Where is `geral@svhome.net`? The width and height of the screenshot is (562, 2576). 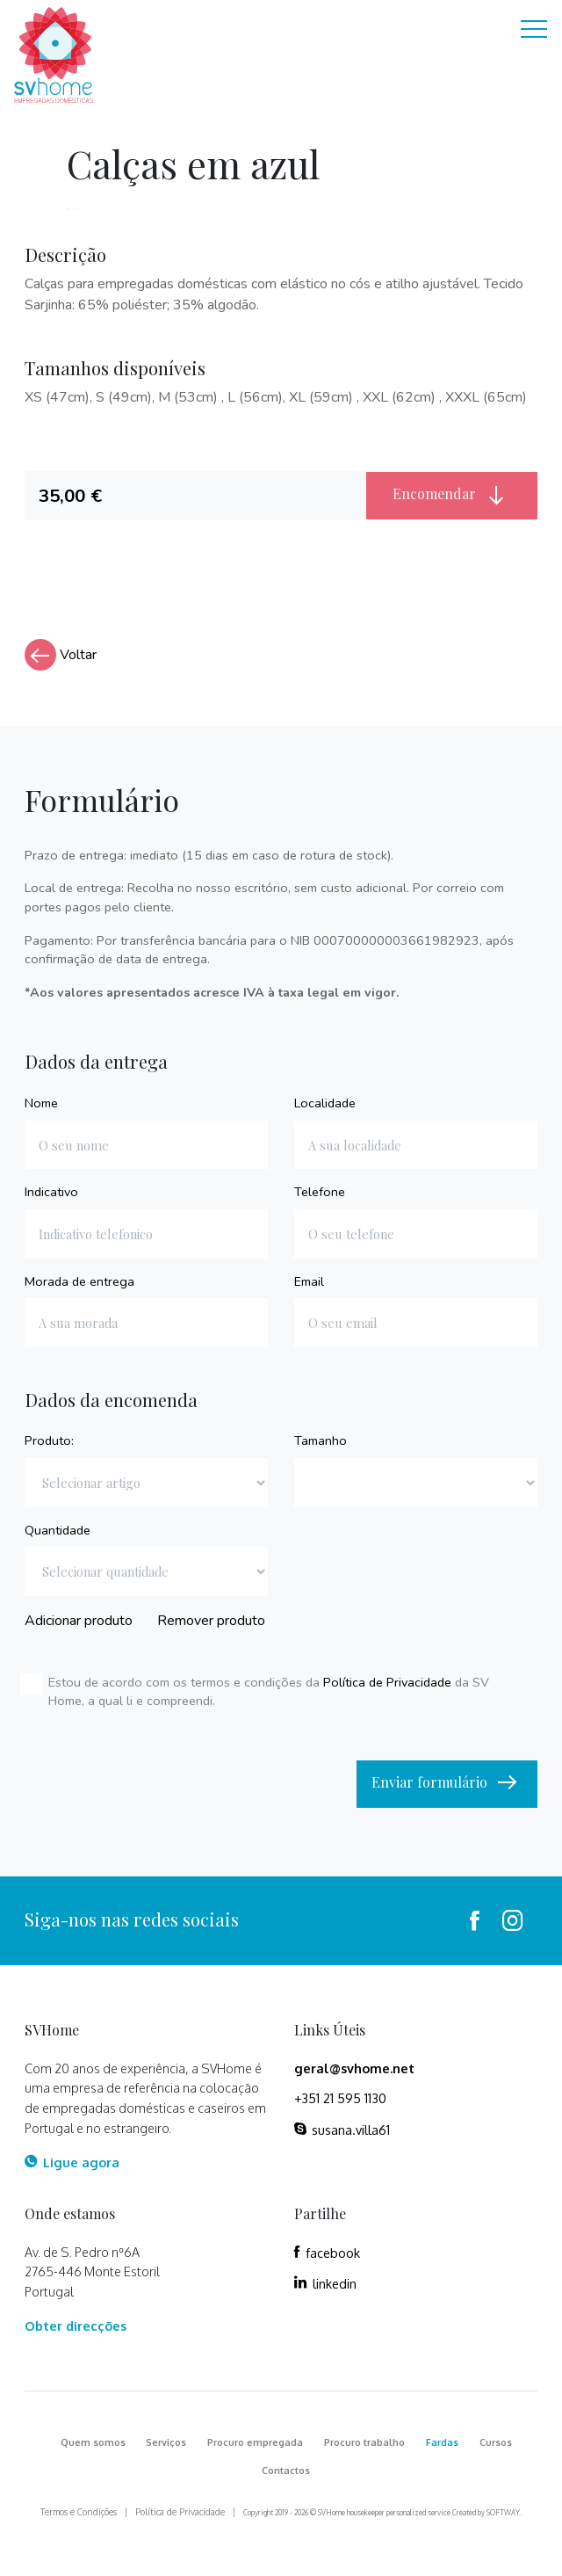 geral@svhome.net is located at coordinates (354, 2068).